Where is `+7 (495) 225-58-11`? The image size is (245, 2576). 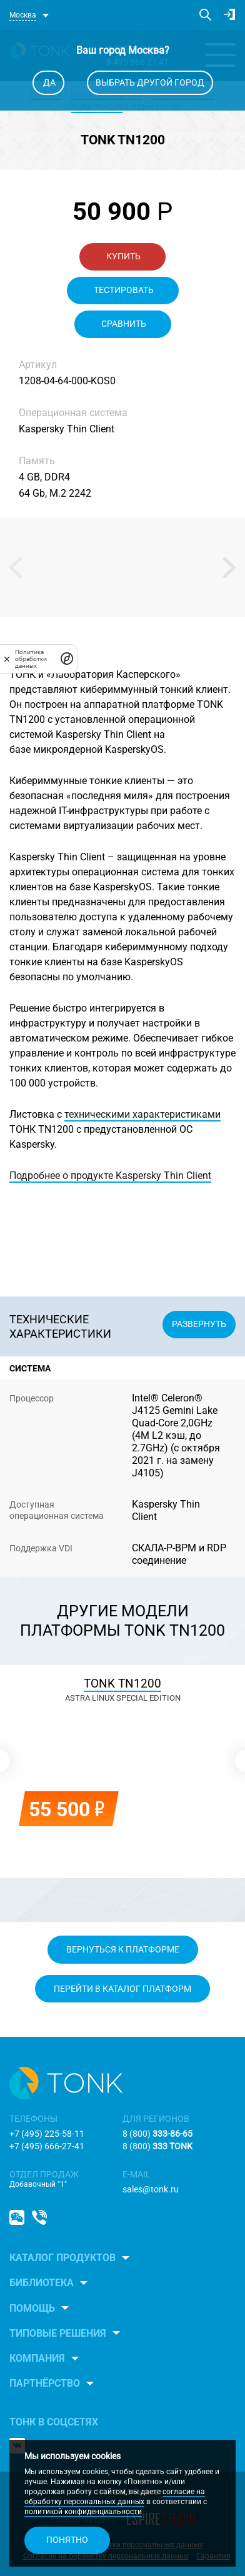
+7 (495) 225-58-11 is located at coordinates (46, 2134).